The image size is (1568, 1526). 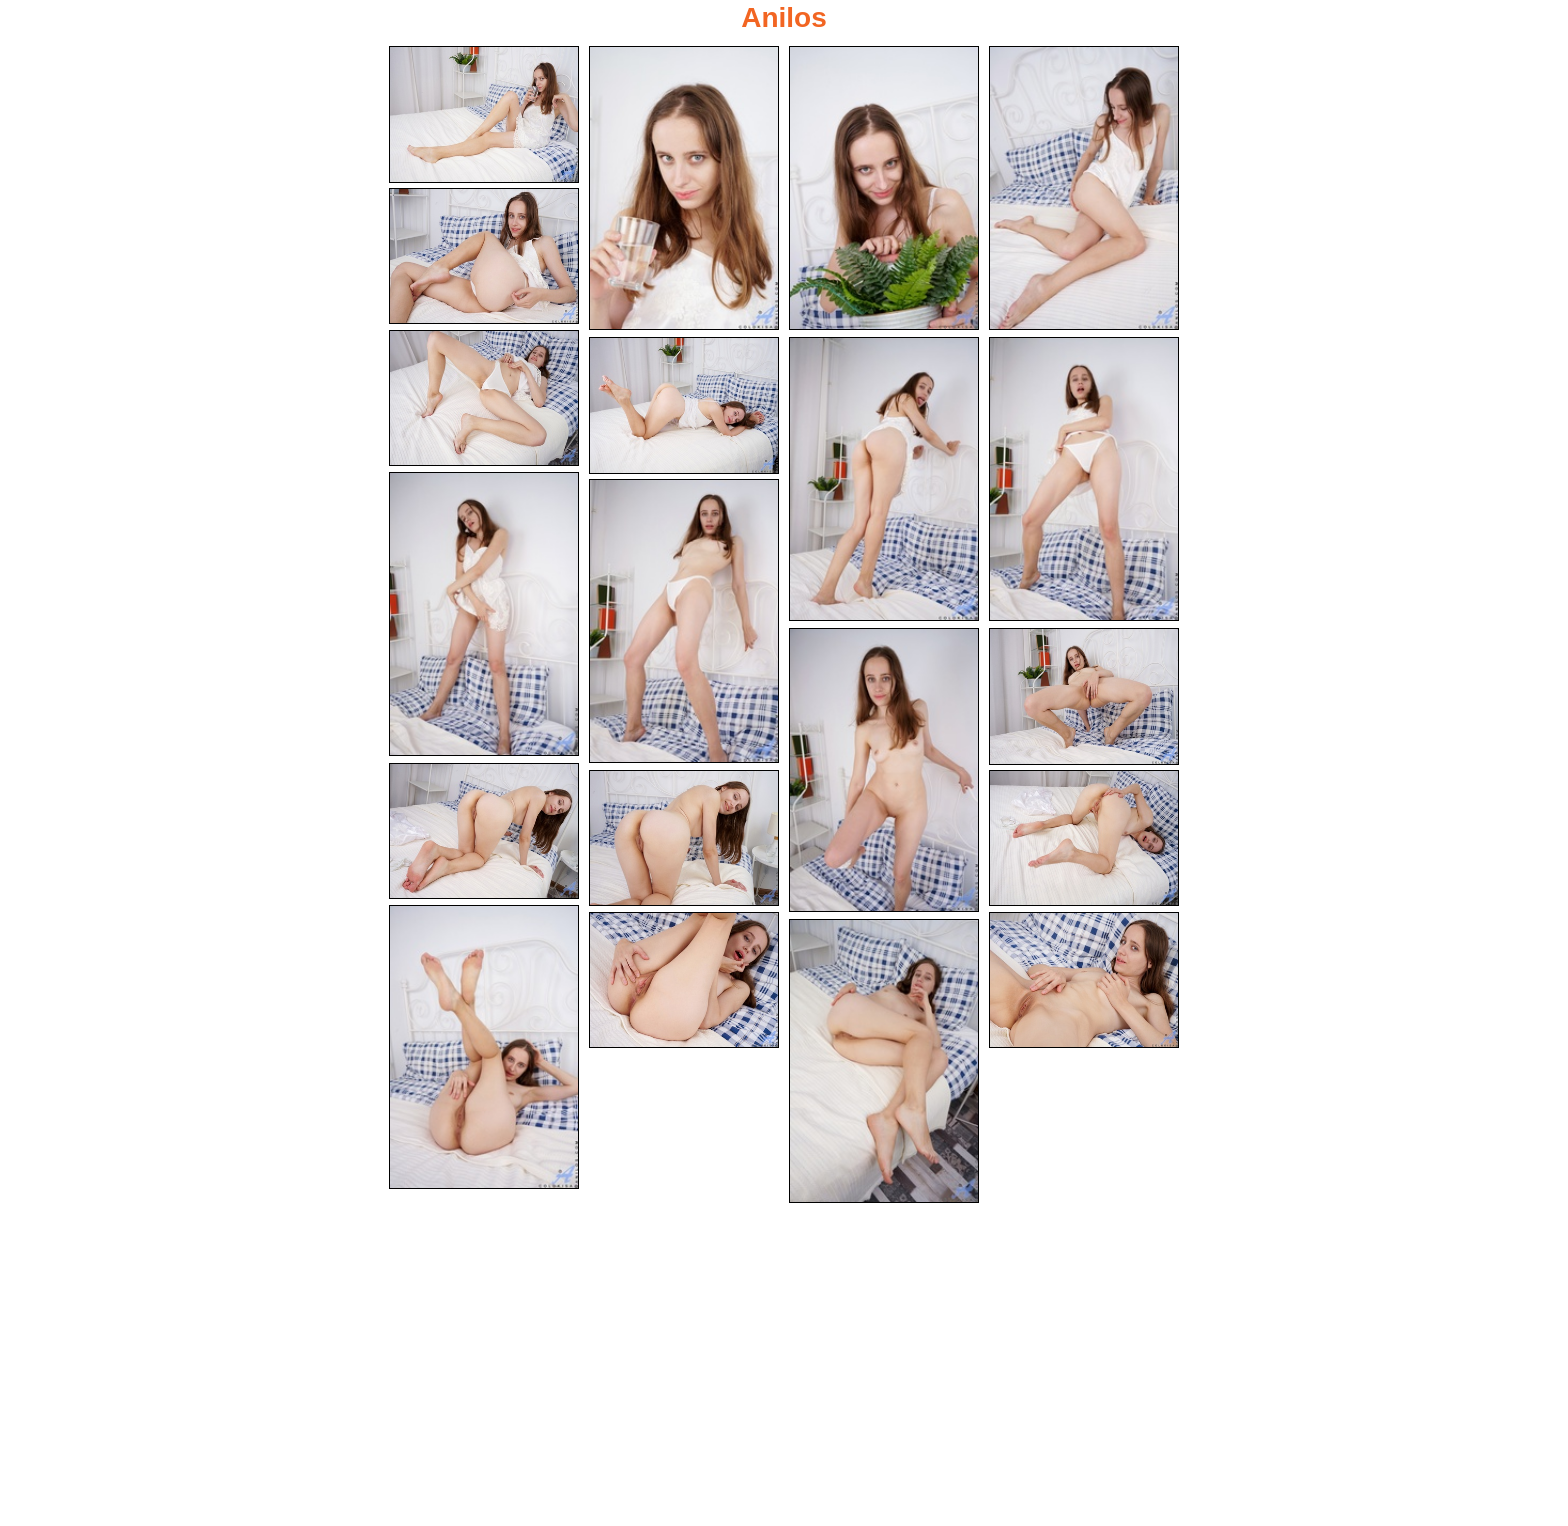 What do you see at coordinates (884, 188) in the screenshot?
I see `[03.jpg]` at bounding box center [884, 188].